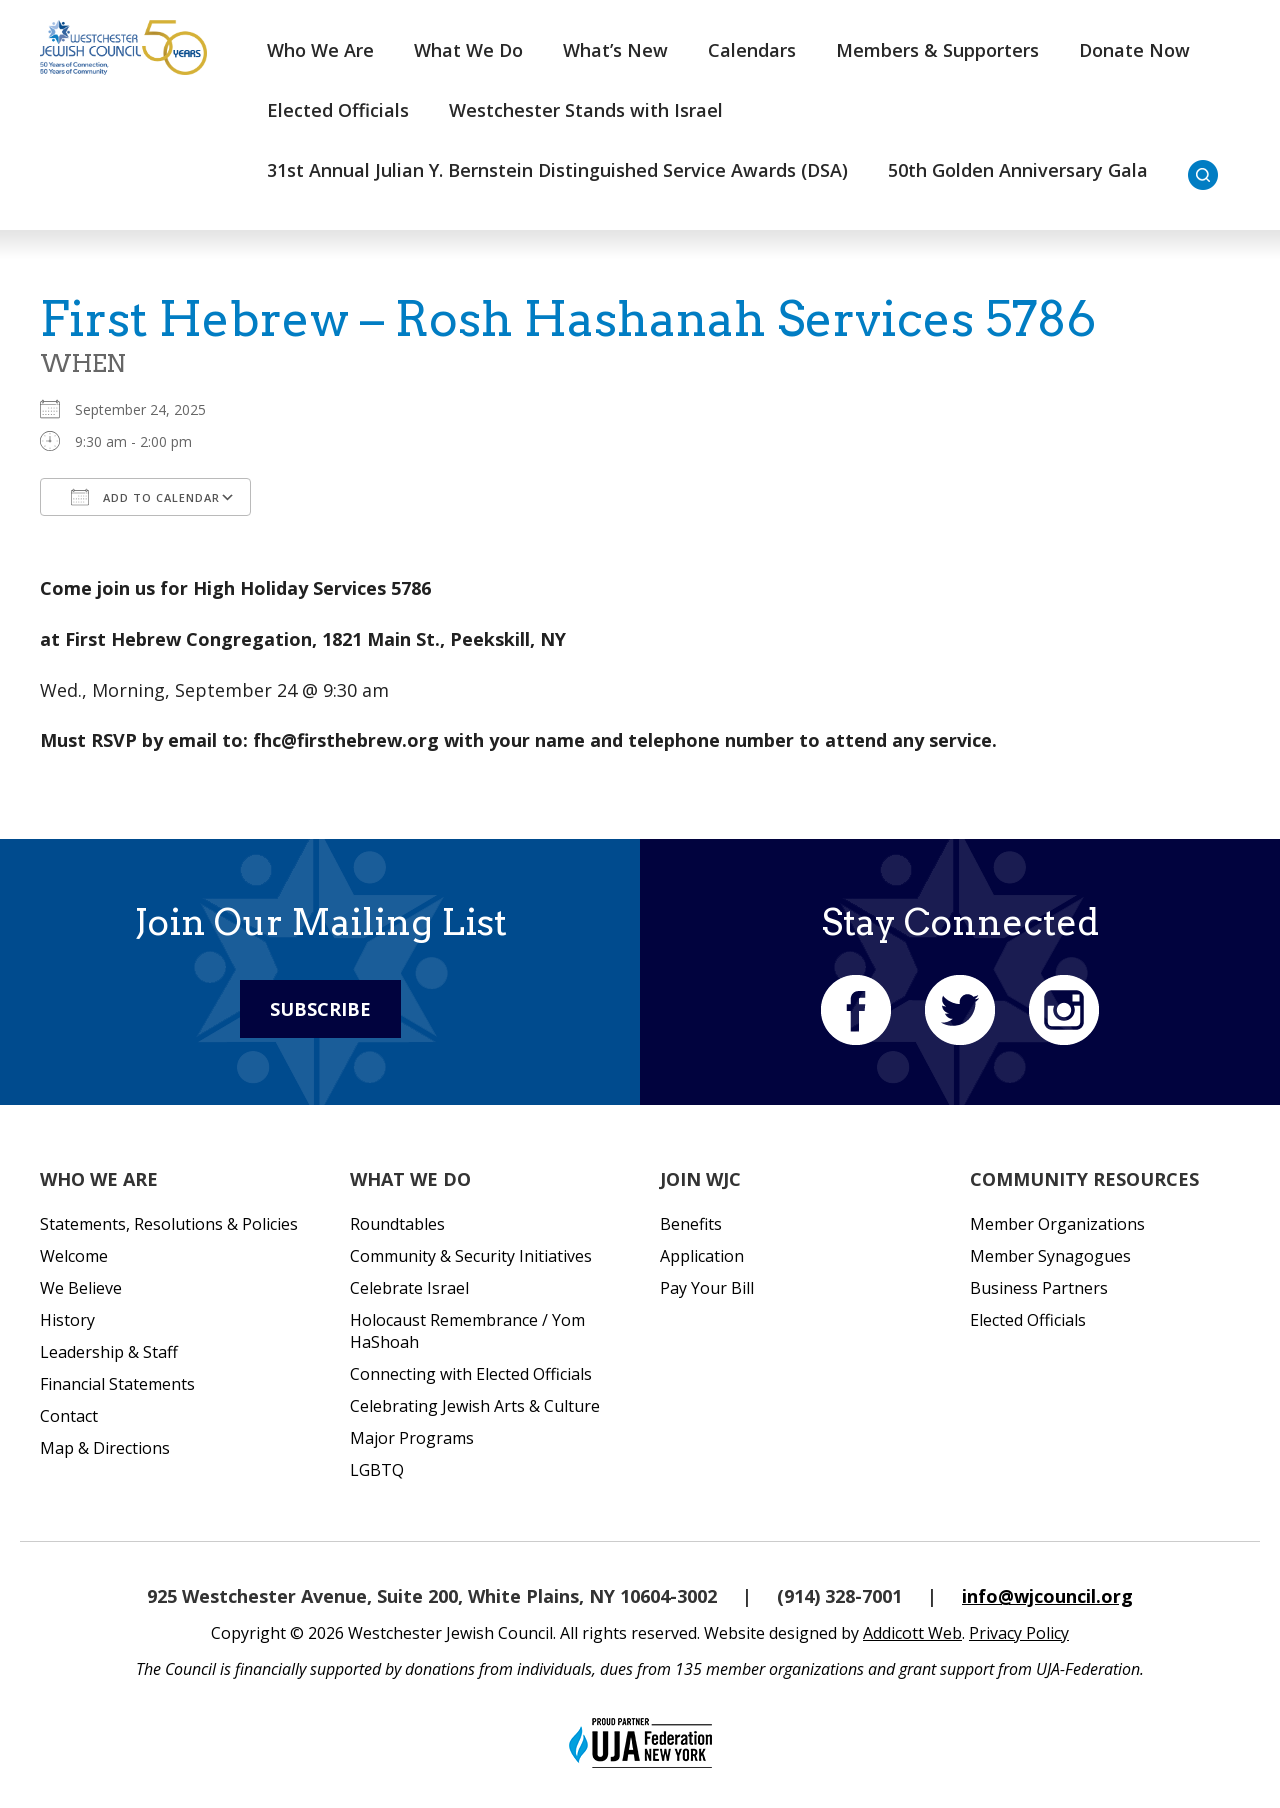 The height and width of the screenshot is (1808, 1280). What do you see at coordinates (74, 1256) in the screenshot?
I see `Welcome` at bounding box center [74, 1256].